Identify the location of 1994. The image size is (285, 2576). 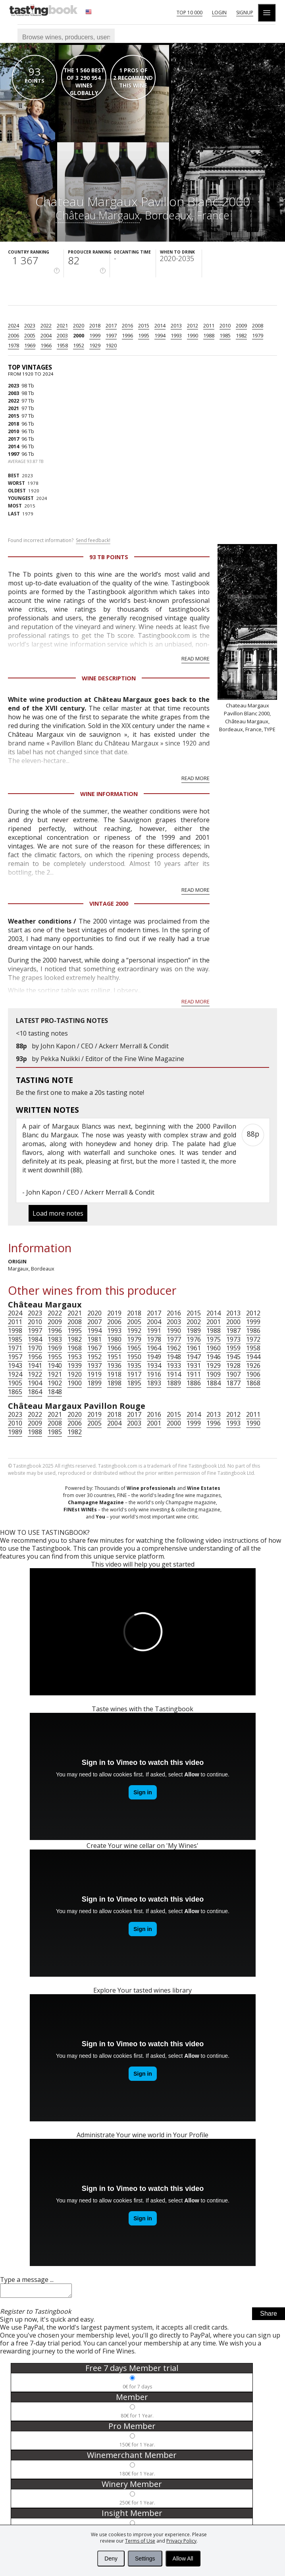
(160, 335).